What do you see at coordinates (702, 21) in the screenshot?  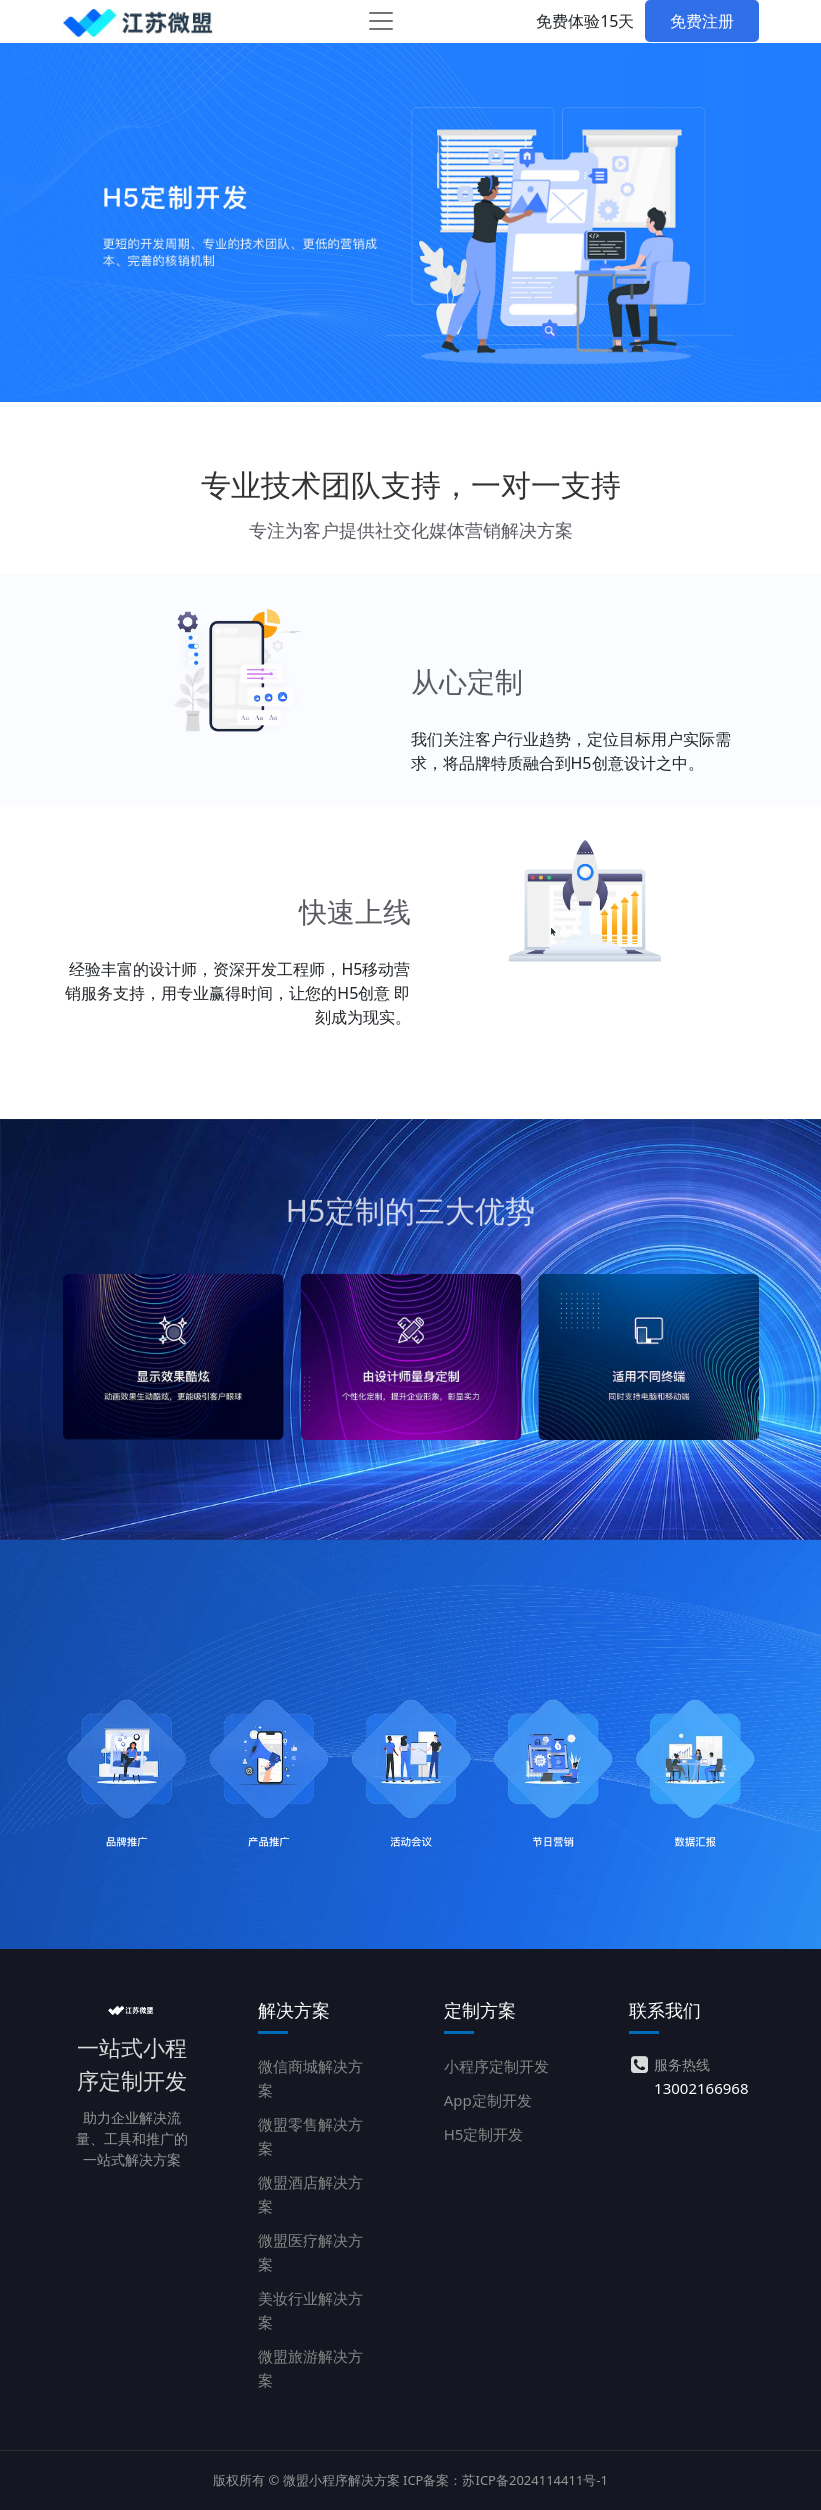 I see `免费注册` at bounding box center [702, 21].